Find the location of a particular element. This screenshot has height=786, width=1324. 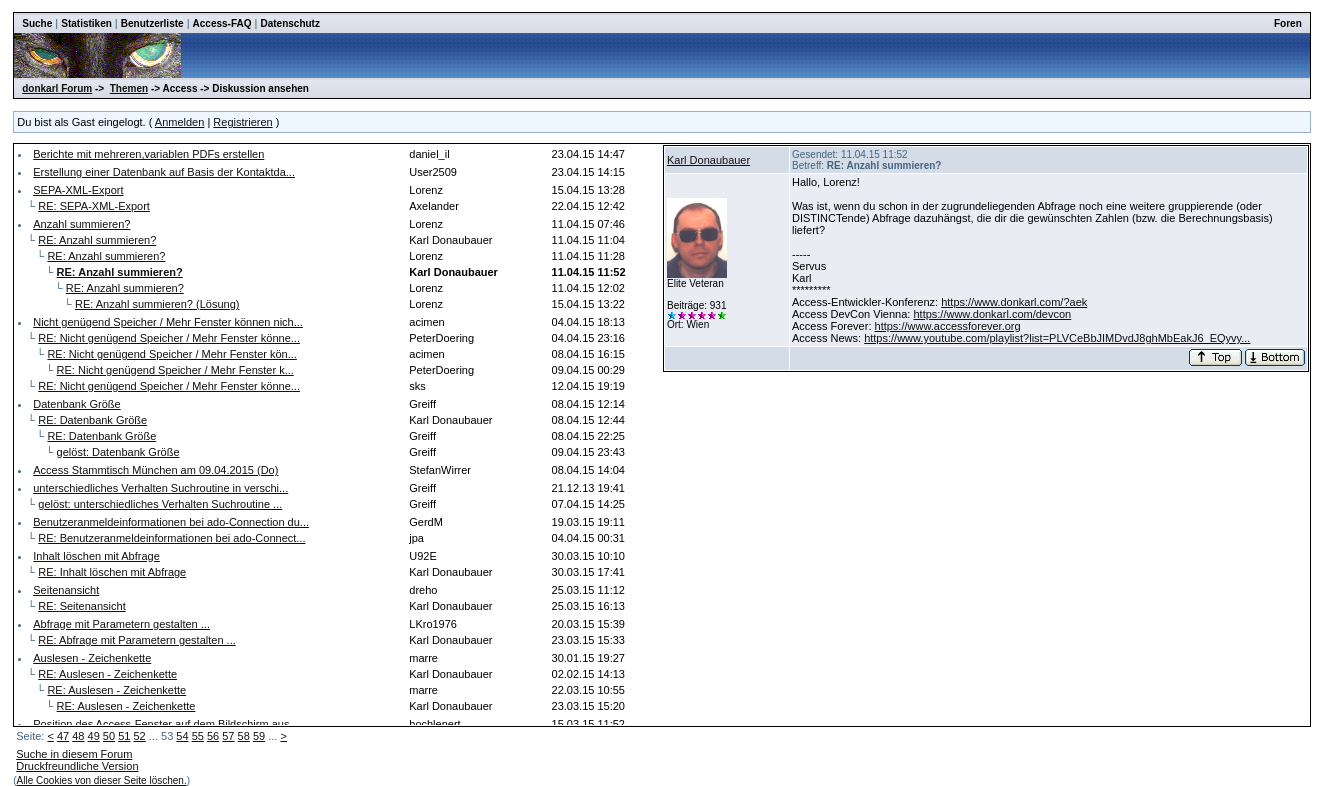

RE: SEPA-XML-Export is located at coordinates (94, 206).